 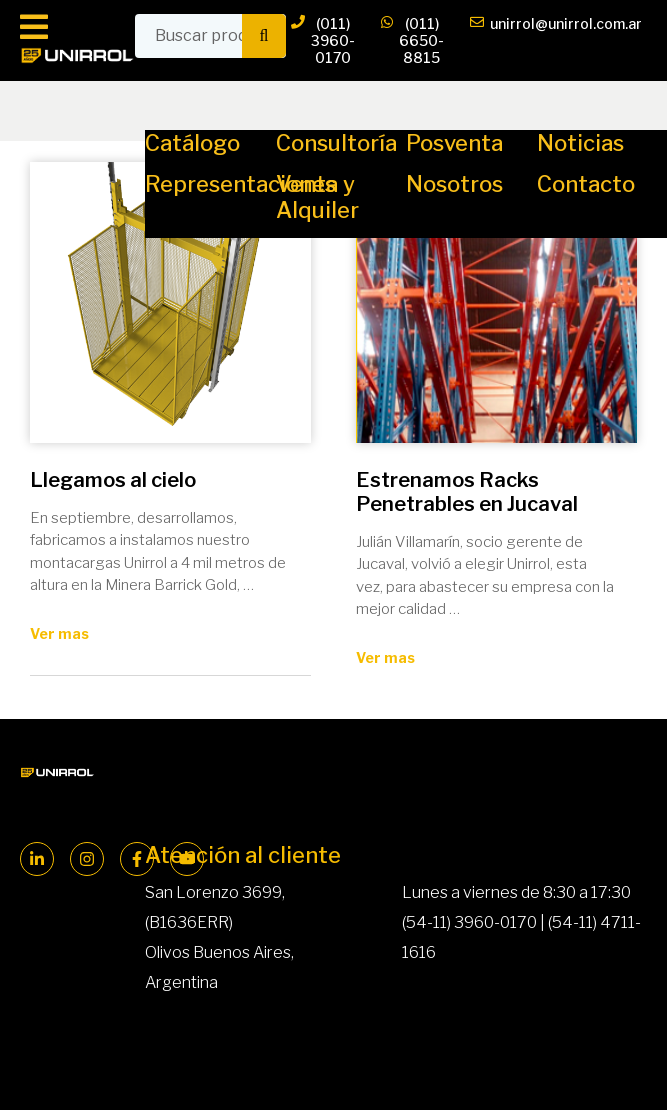 What do you see at coordinates (467, 492) in the screenshot?
I see `Estrenamos Racks Penetrables en Jucaval` at bounding box center [467, 492].